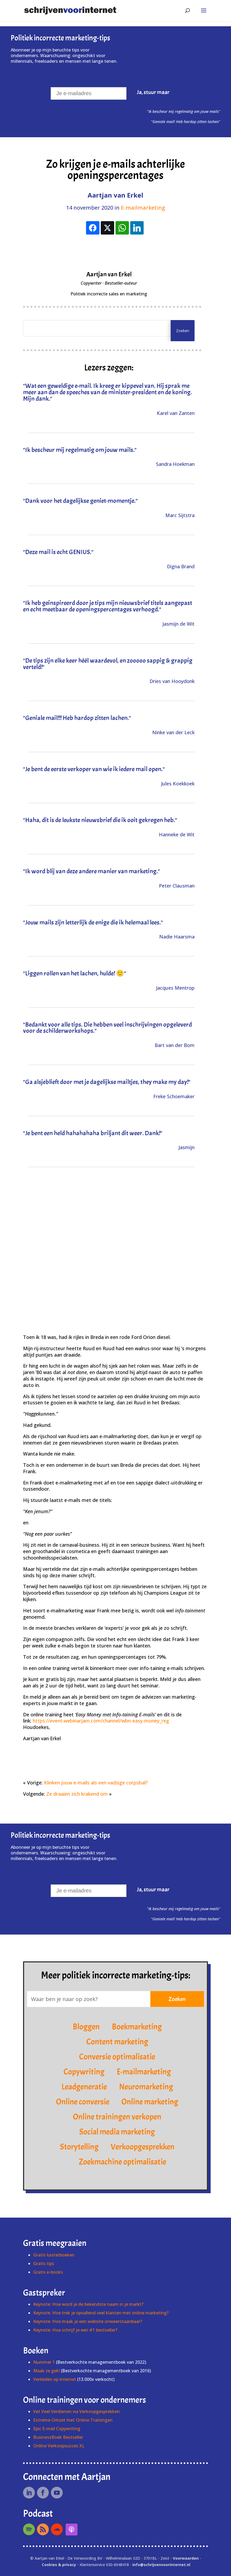 This screenshot has height=2576, width=231. Describe the element at coordinates (79, 2147) in the screenshot. I see `Storytelling` at that location.